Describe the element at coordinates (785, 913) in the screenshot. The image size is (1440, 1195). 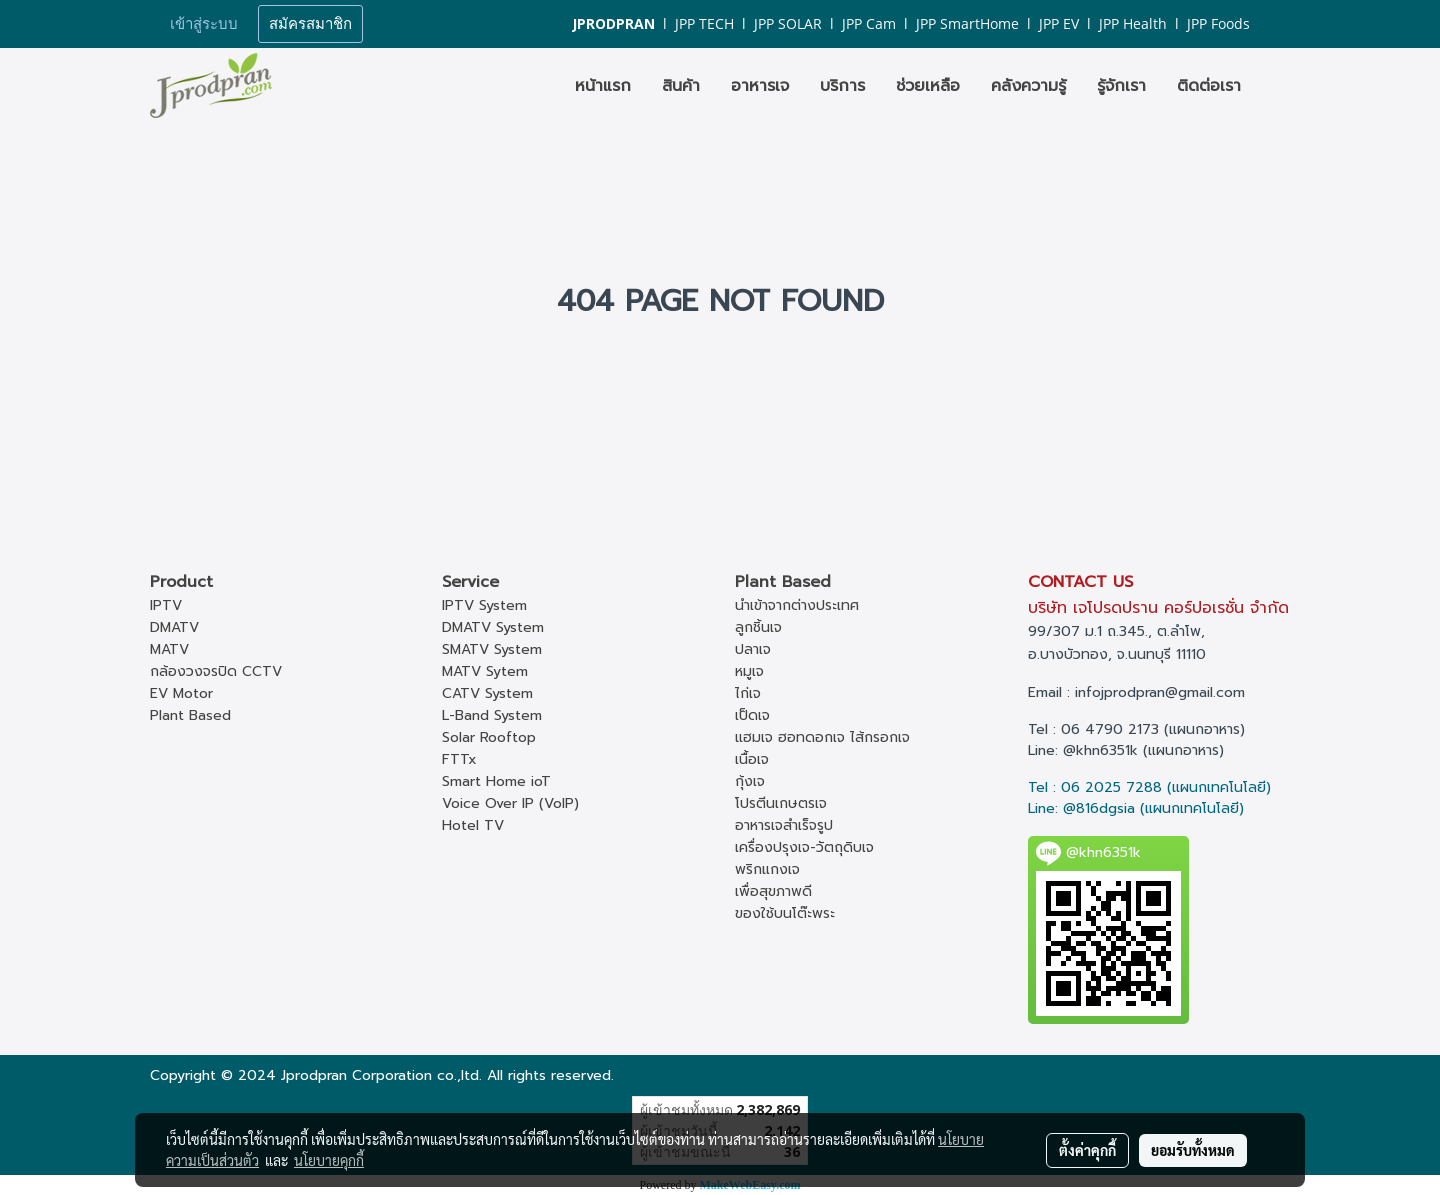
I see `ของใช้บนโต๊ะพระ` at that location.